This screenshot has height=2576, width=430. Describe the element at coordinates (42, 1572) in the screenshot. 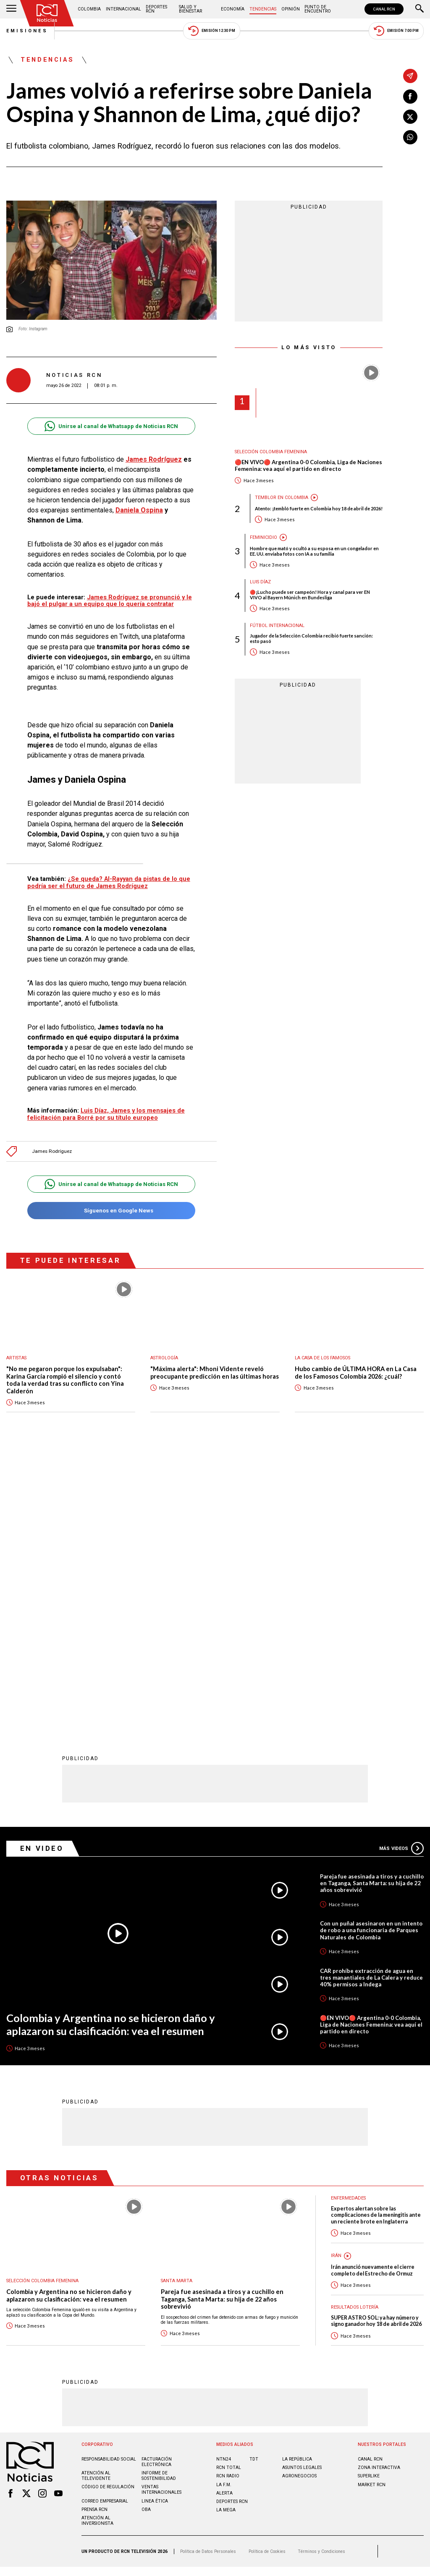

I see `En Video` at that location.